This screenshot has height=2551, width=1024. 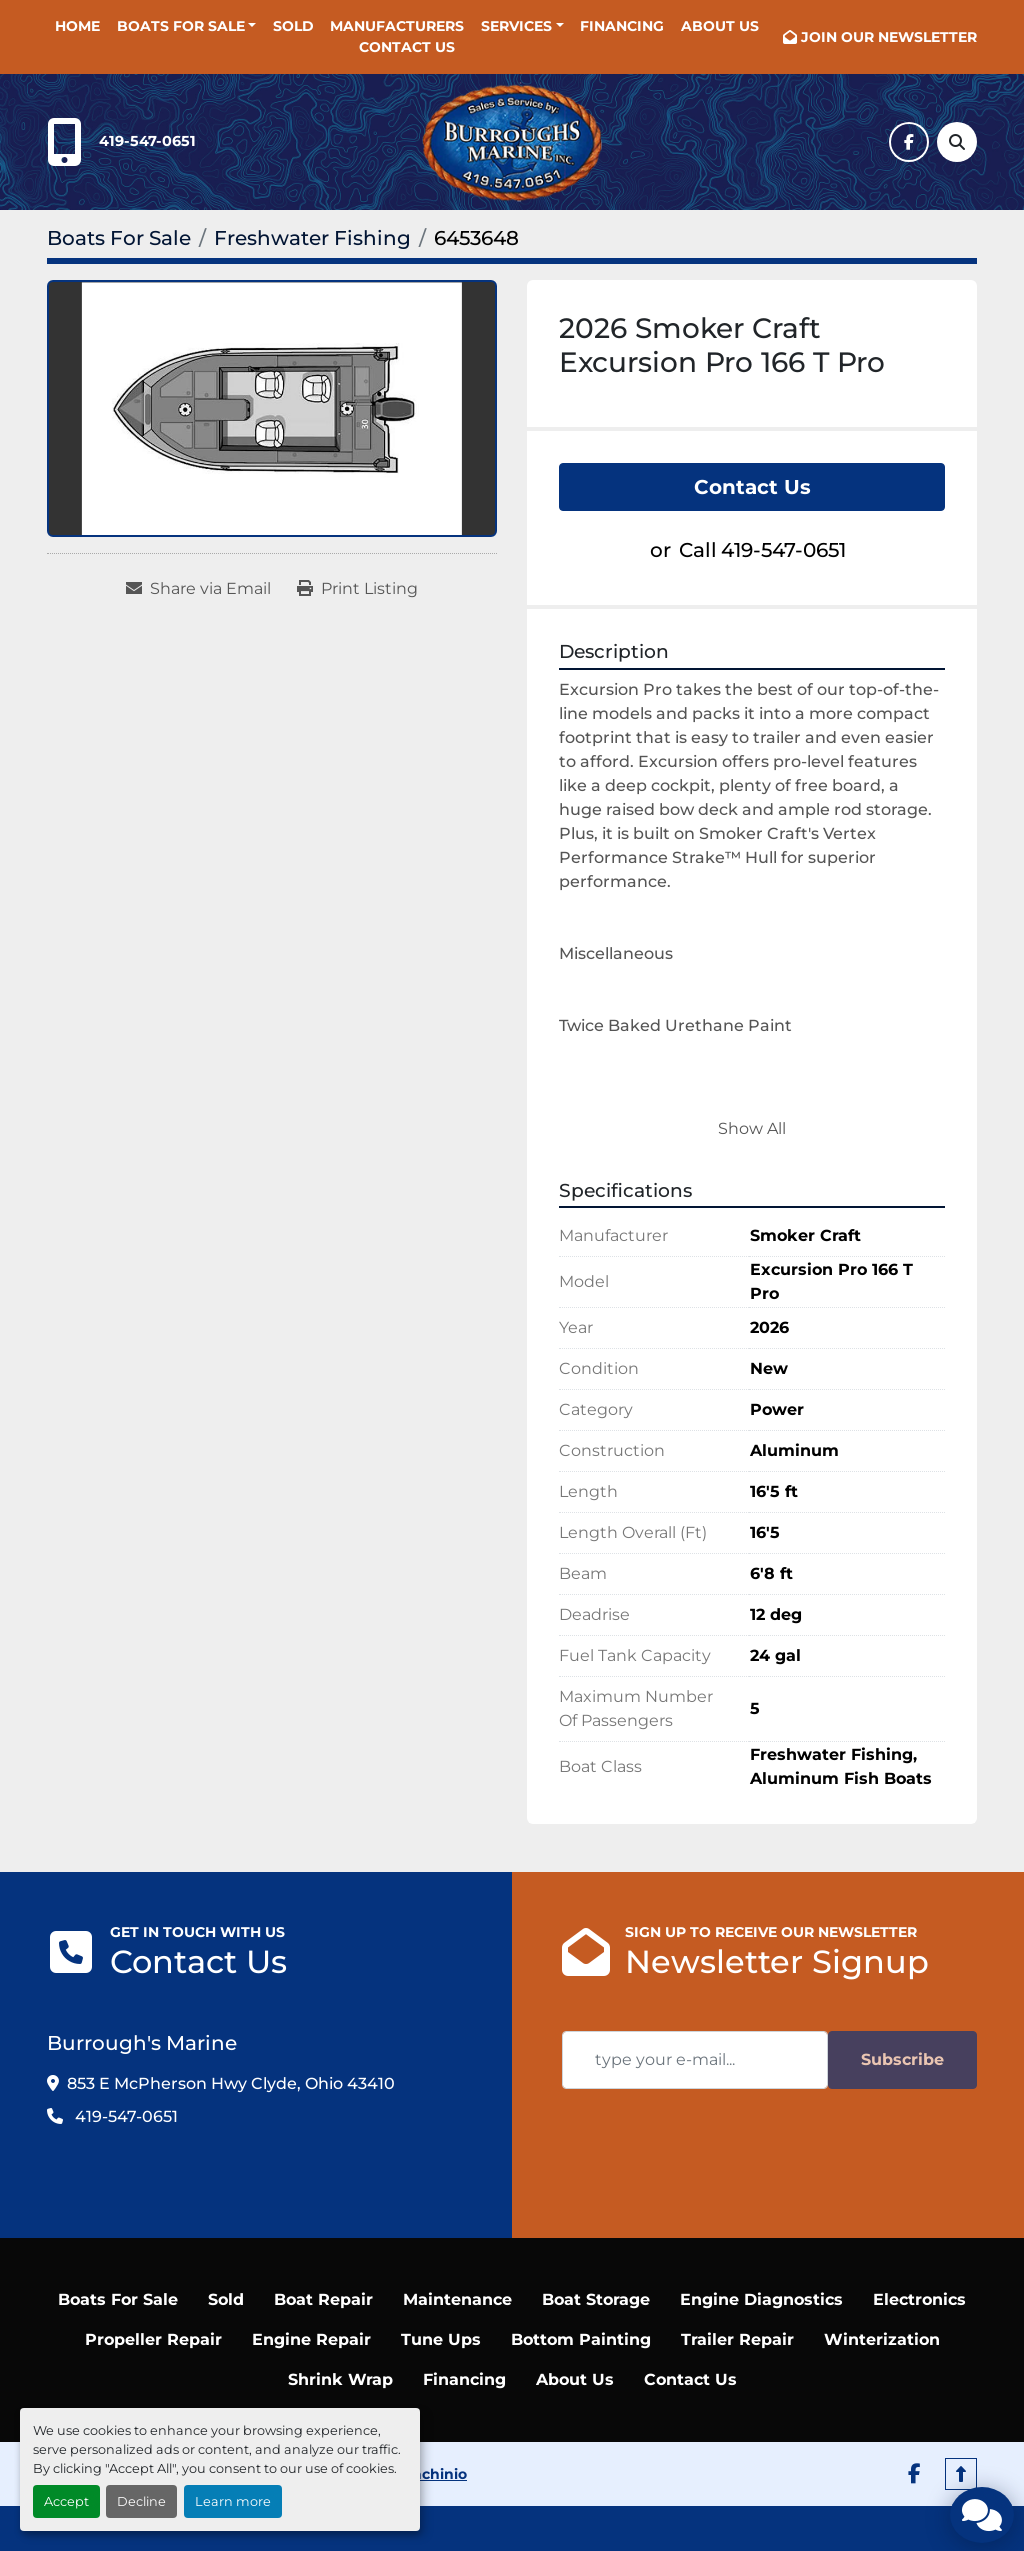 I want to click on Tune Ups, so click(x=441, y=2339).